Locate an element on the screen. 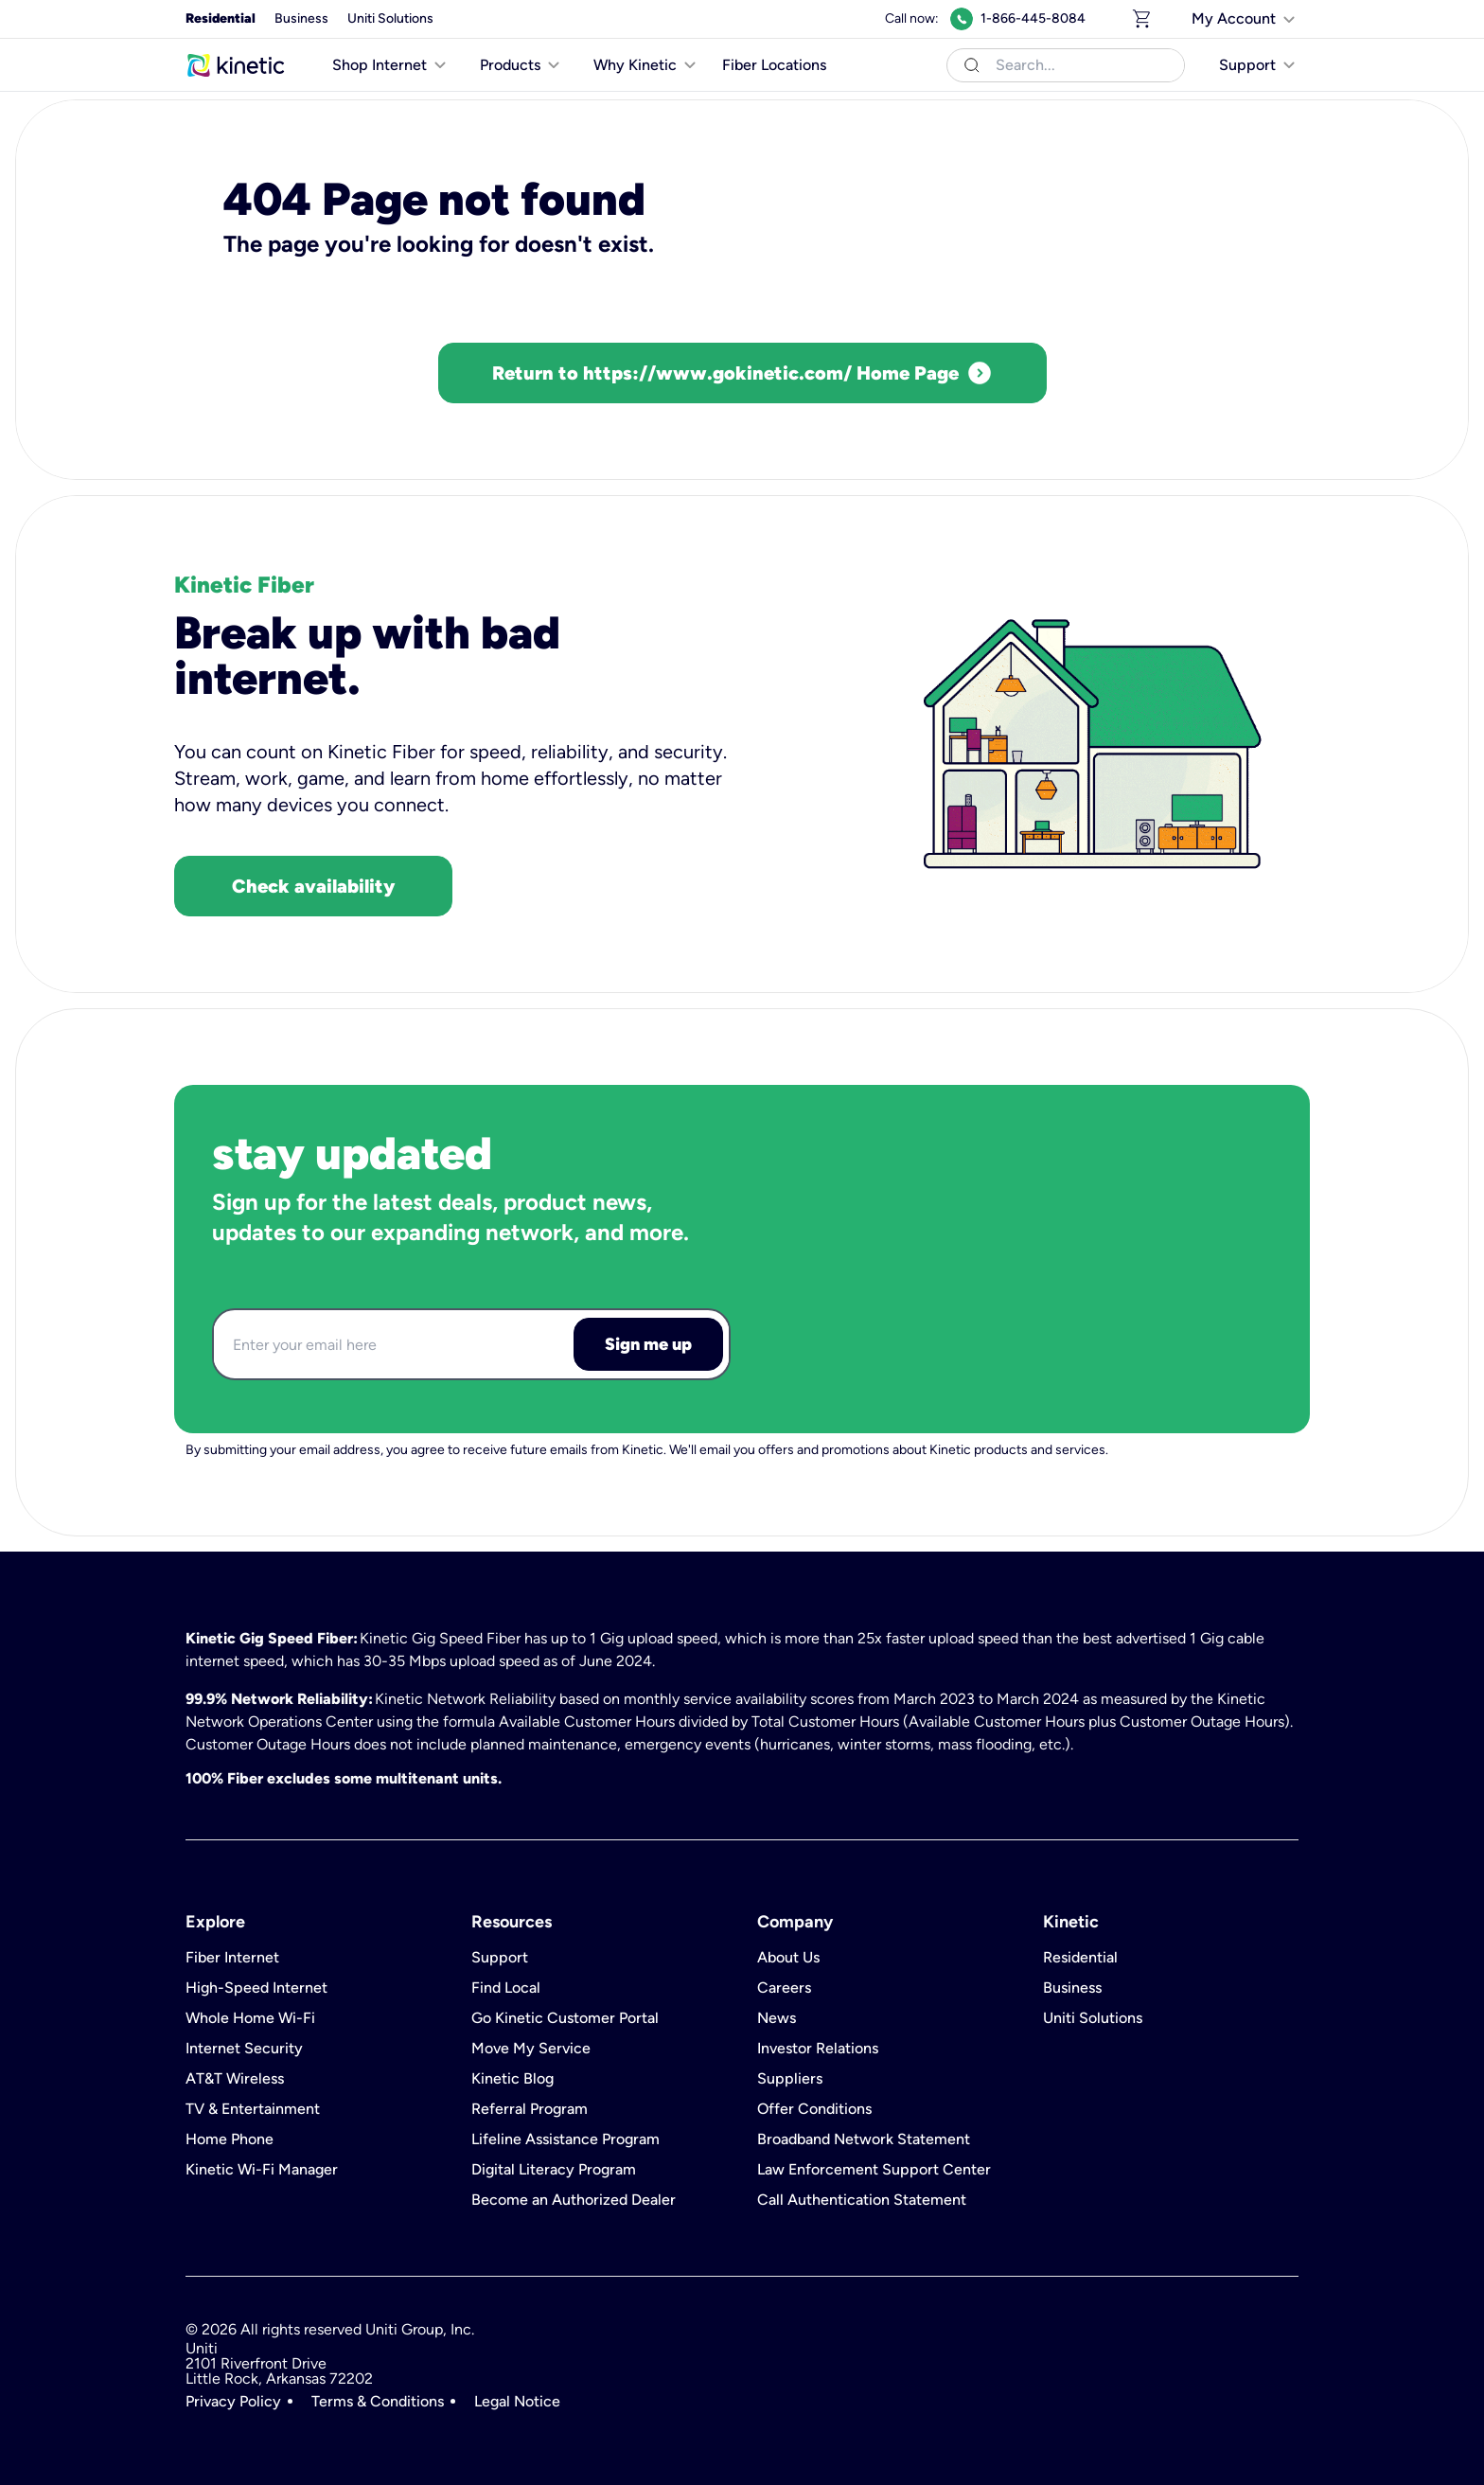  Broadband Network Statement is located at coordinates (863, 2139).